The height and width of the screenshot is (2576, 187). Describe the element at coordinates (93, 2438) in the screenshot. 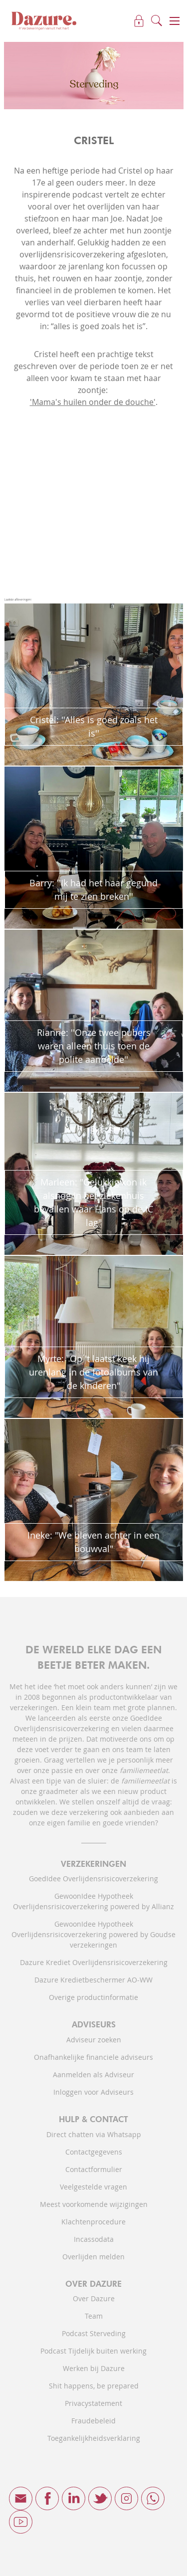

I see `Toegankelijkheidsverklaring` at that location.